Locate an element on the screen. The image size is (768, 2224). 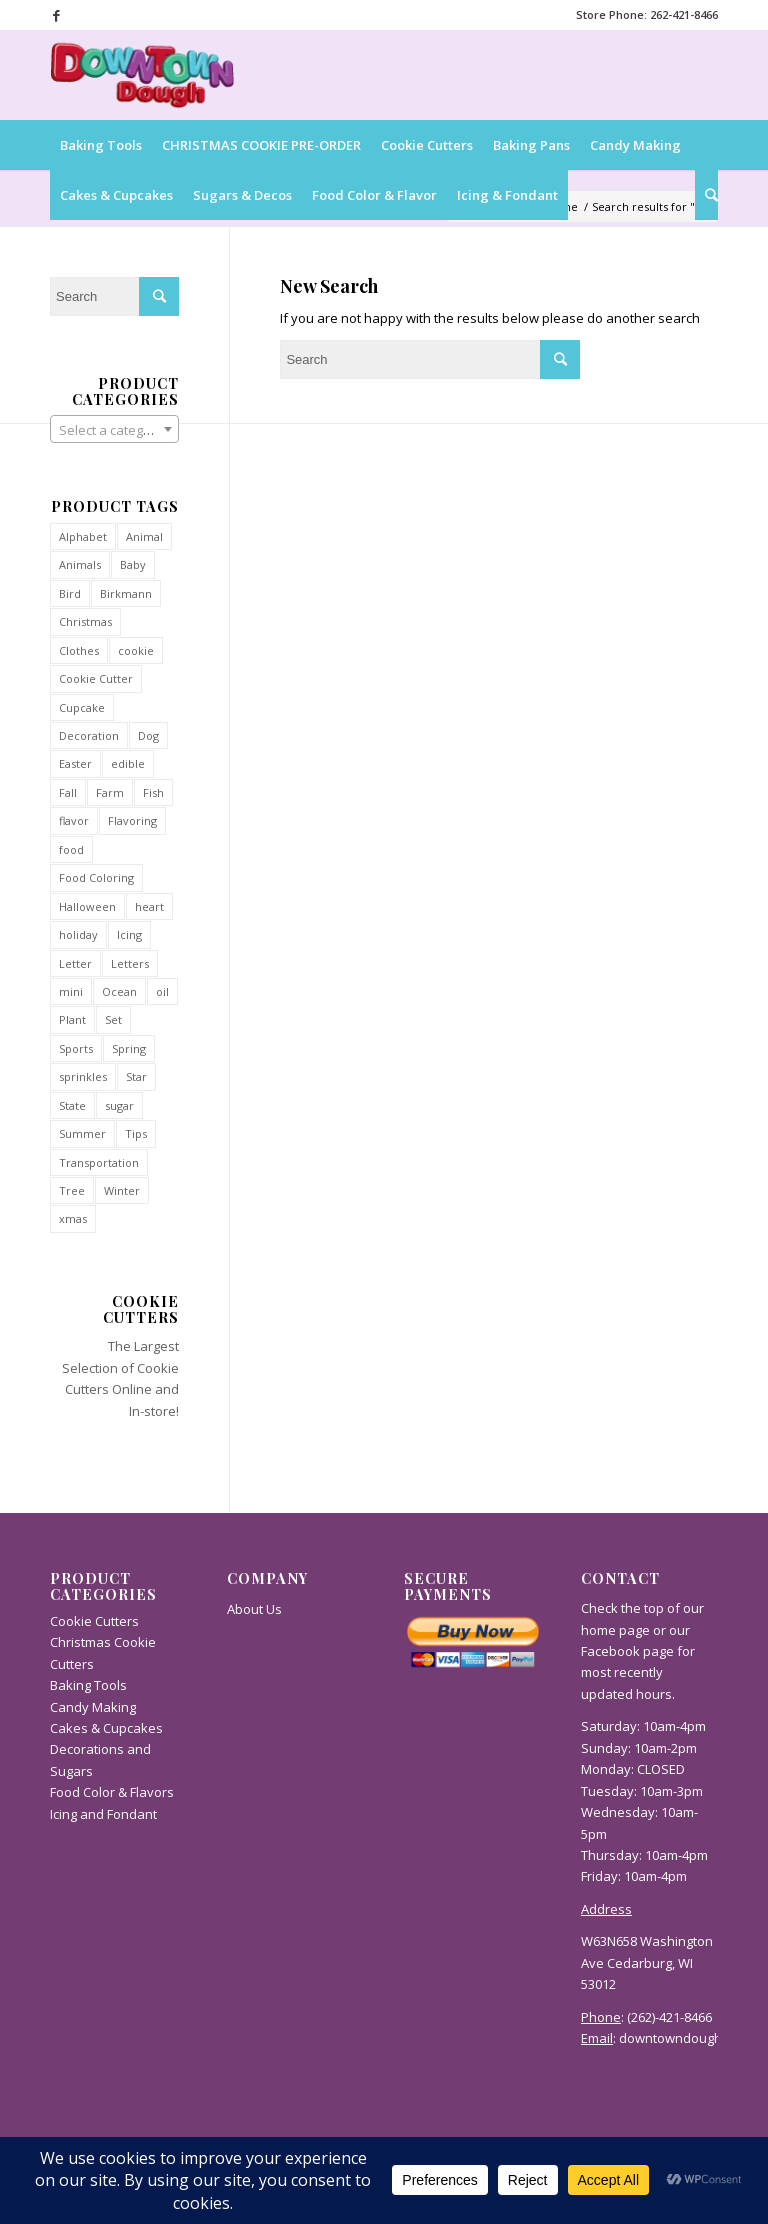
heart [heart (34 products)] is located at coordinates (149, 906).